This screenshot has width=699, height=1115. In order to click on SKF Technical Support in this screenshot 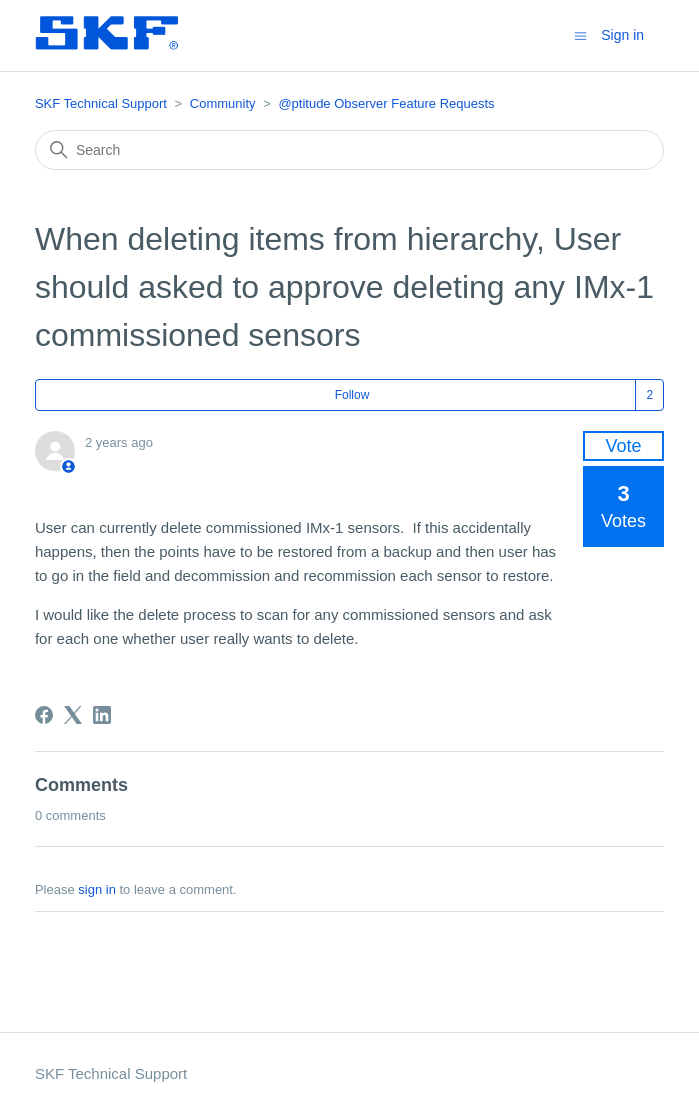, I will do `click(101, 103)`.